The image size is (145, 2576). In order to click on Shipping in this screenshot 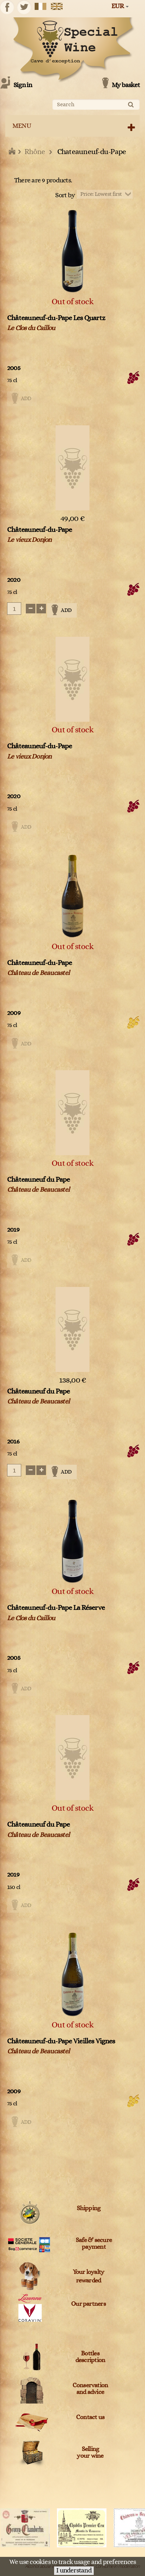, I will do `click(88, 2208)`.